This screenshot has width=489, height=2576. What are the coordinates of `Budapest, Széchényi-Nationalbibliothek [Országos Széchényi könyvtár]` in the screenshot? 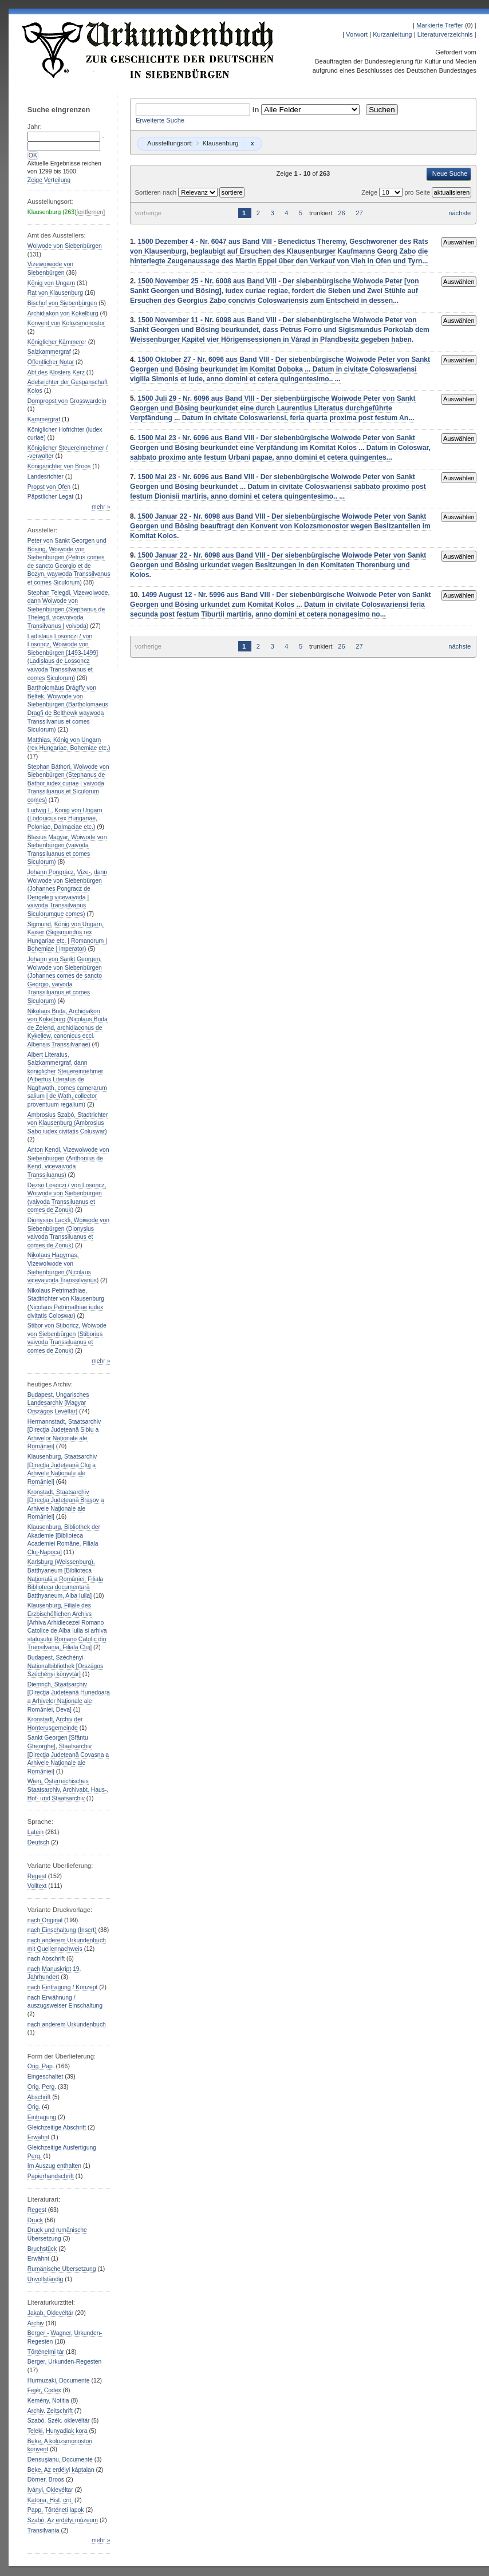 It's located at (65, 1665).